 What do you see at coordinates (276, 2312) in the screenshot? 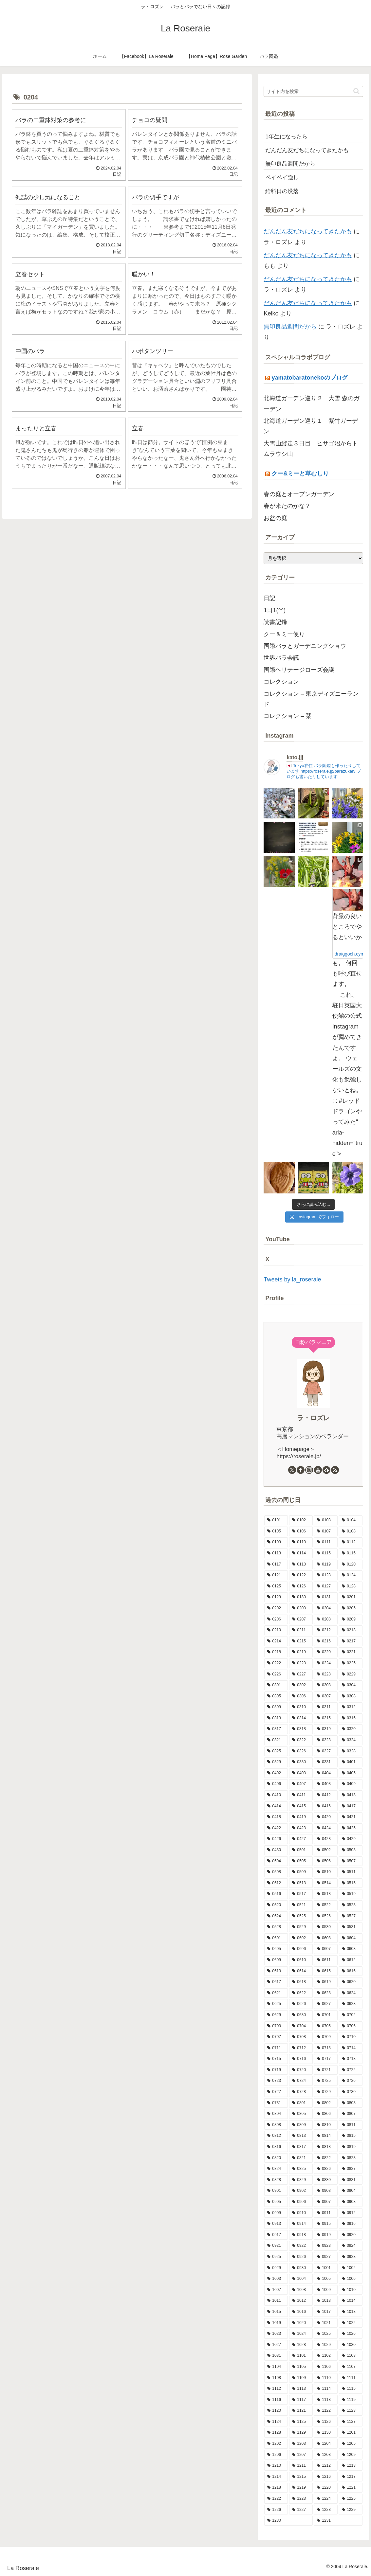
I see `[1015 (8個の項目)]` at bounding box center [276, 2312].